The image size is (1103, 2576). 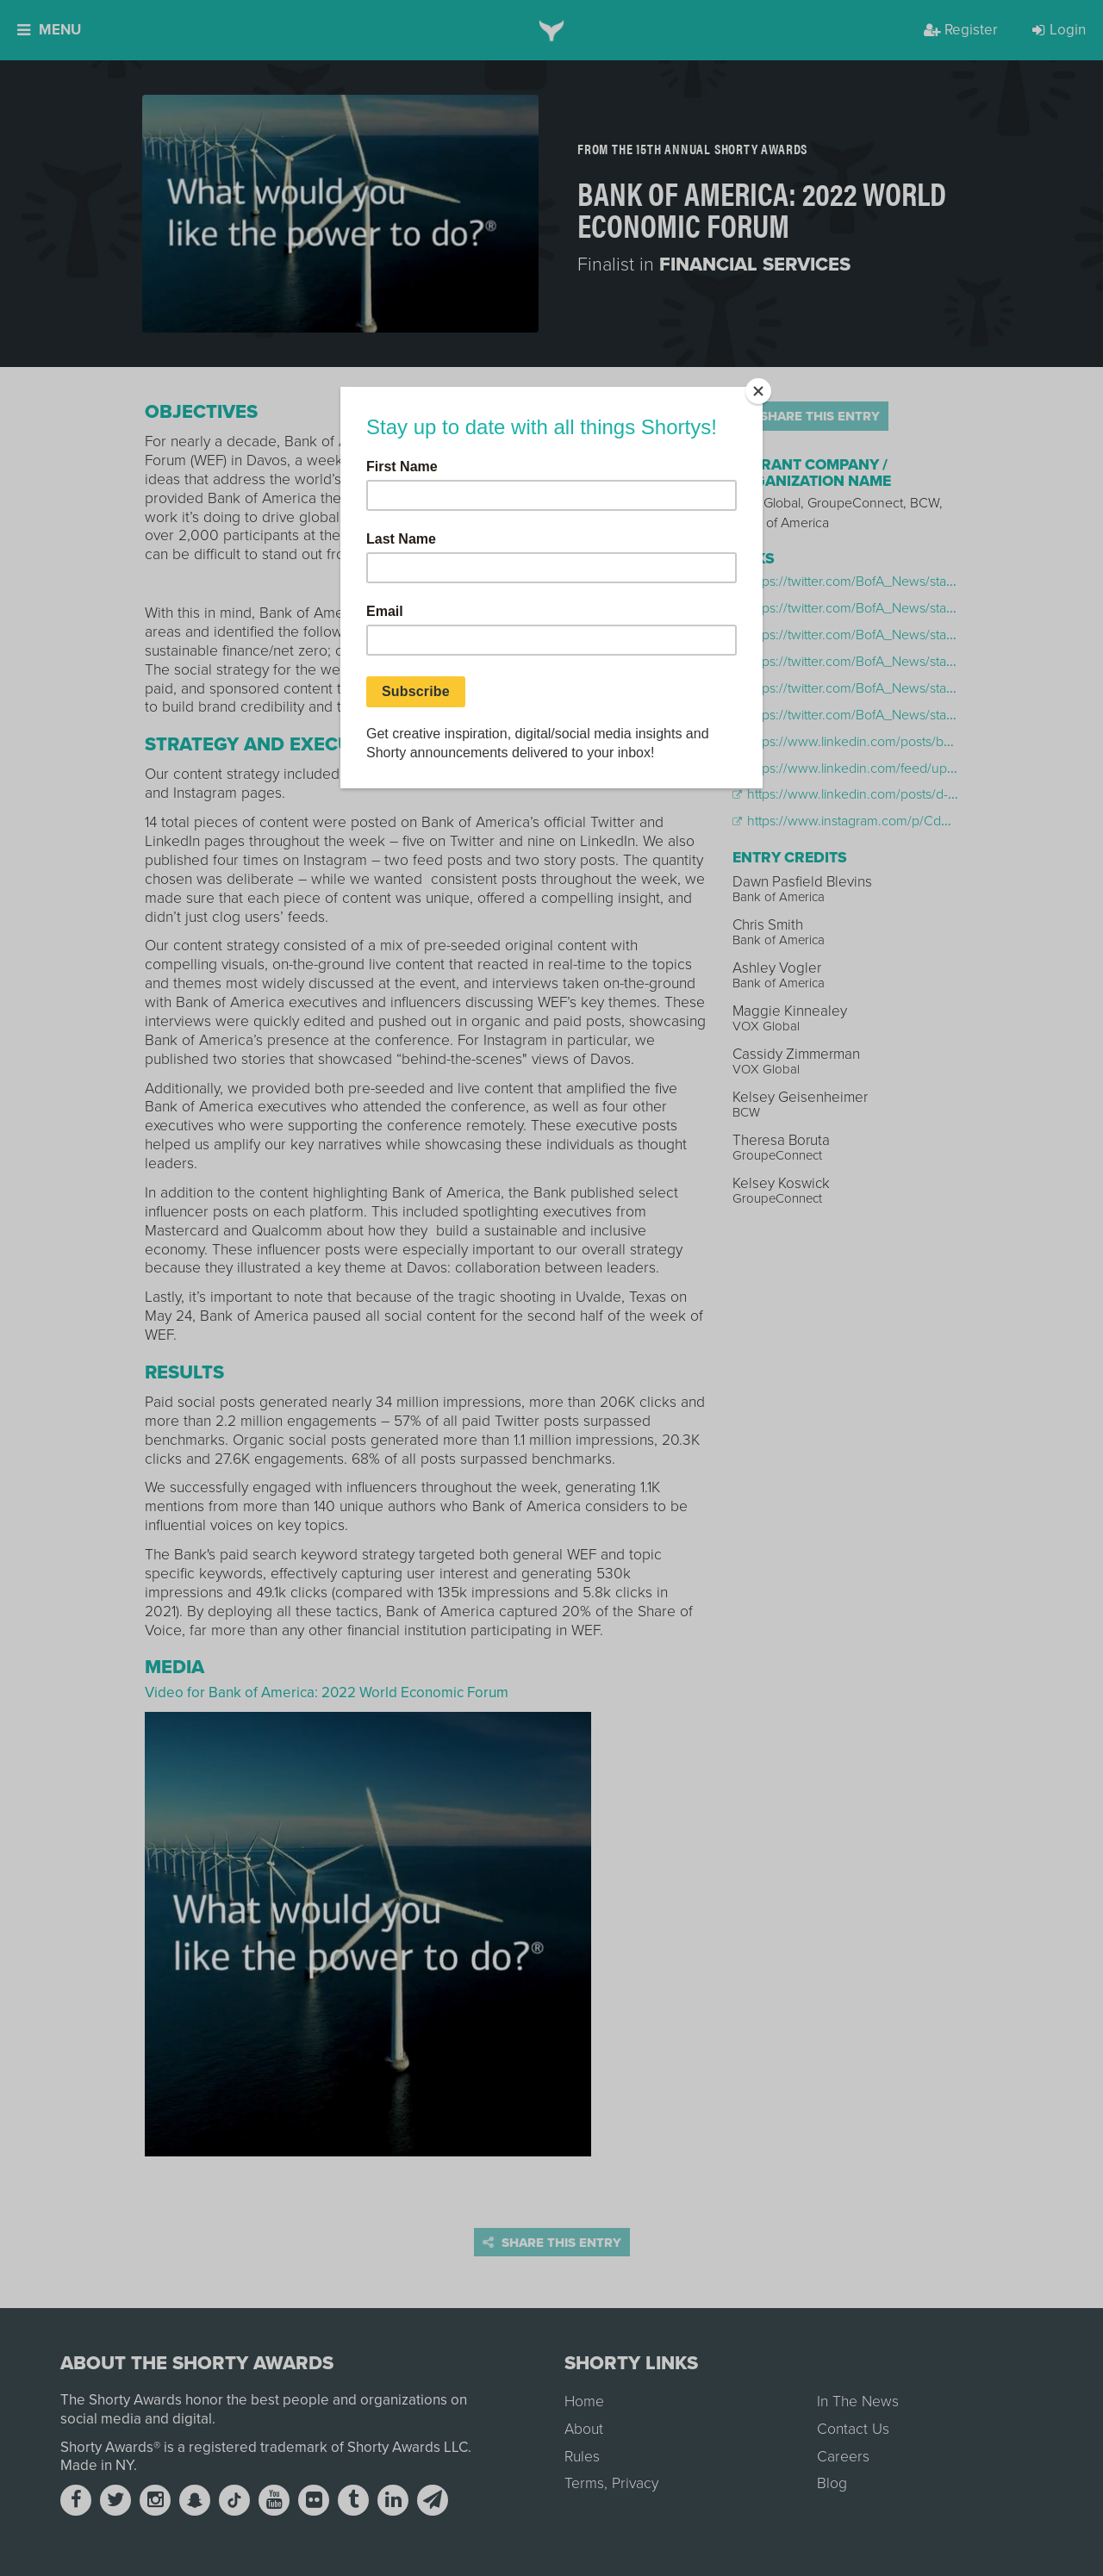 What do you see at coordinates (758, 391) in the screenshot?
I see `[Close]` at bounding box center [758, 391].